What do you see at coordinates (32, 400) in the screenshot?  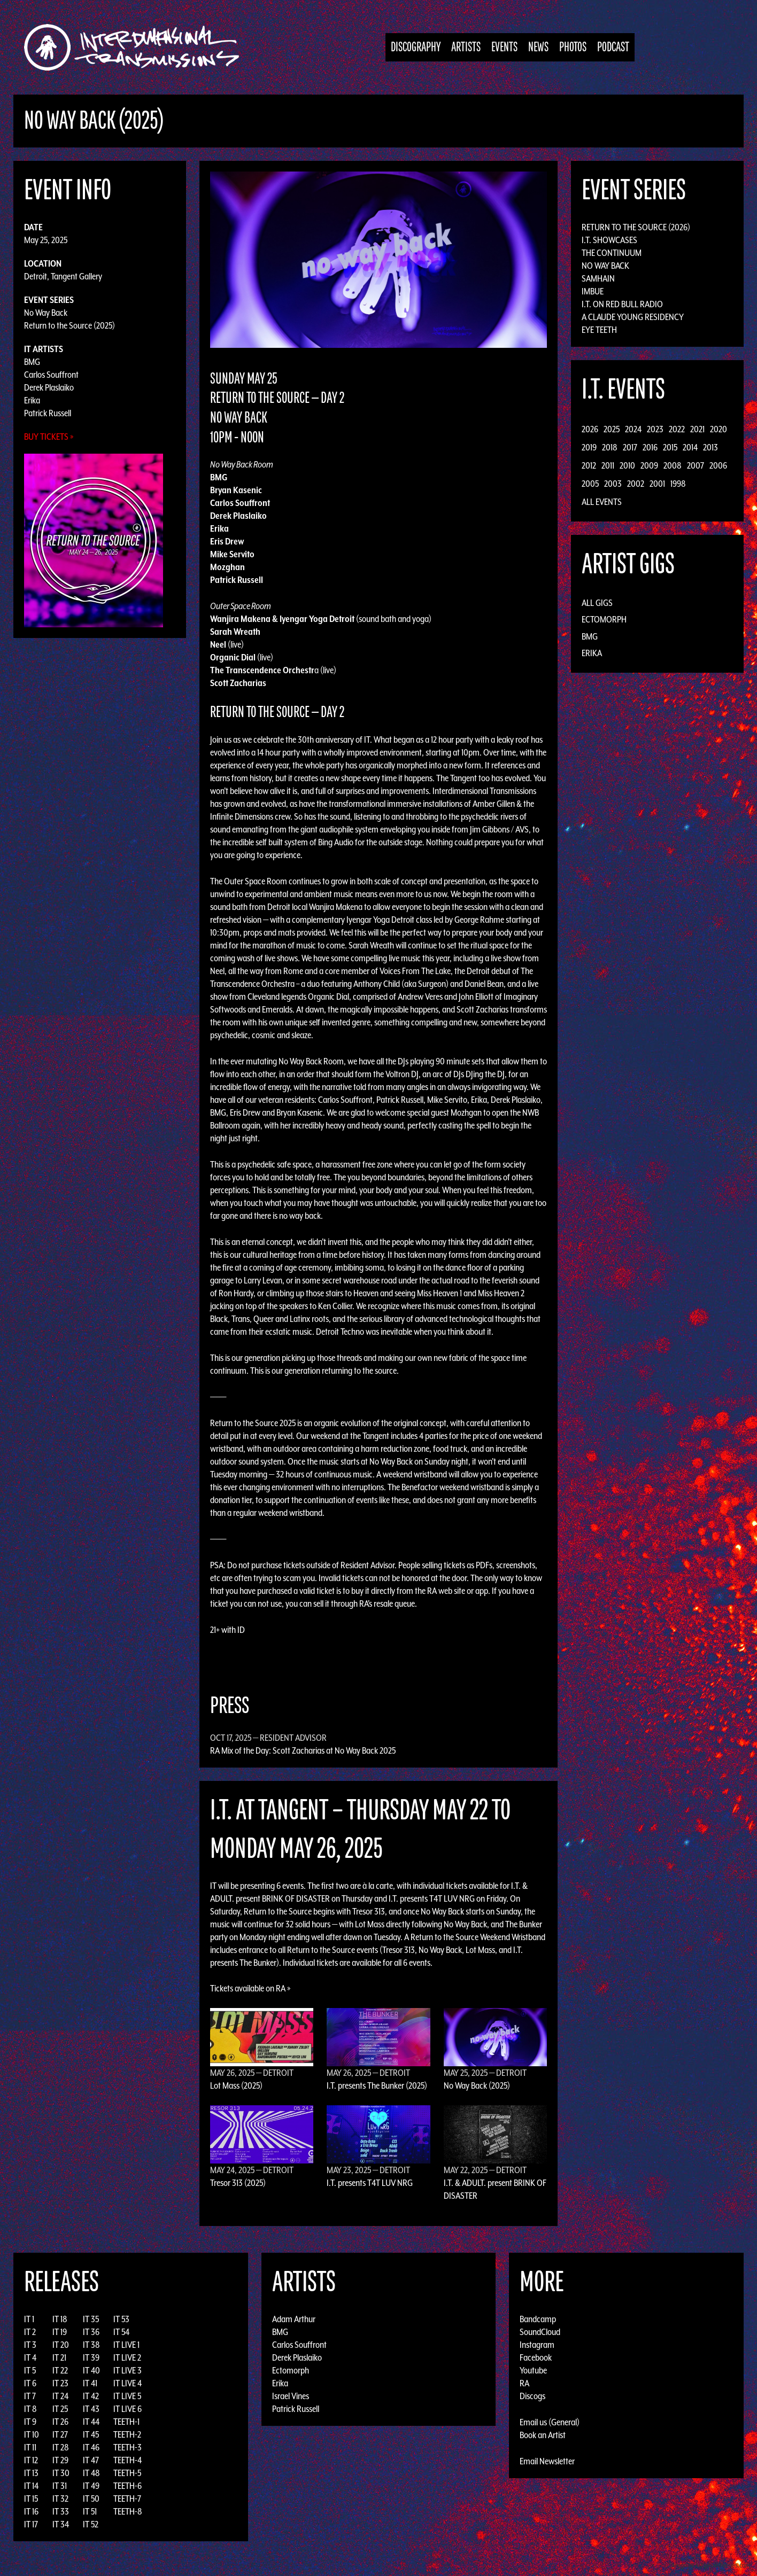 I see `Erika` at bounding box center [32, 400].